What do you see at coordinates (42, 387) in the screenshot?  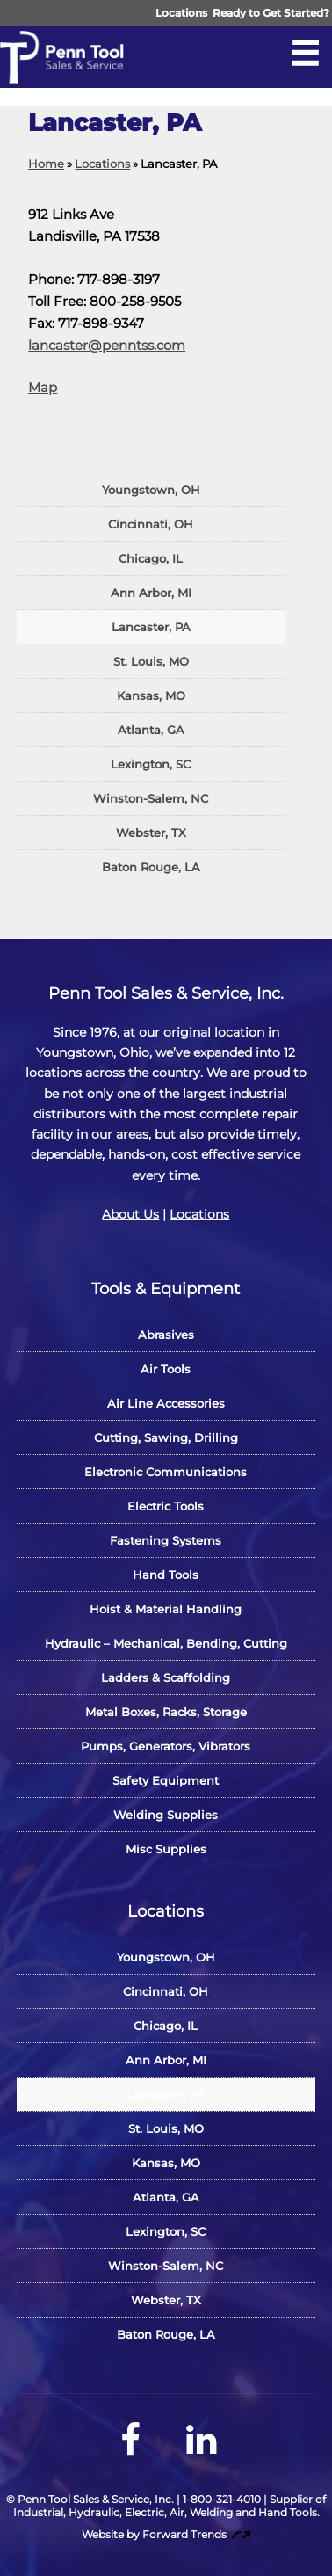 I see `Map` at bounding box center [42, 387].